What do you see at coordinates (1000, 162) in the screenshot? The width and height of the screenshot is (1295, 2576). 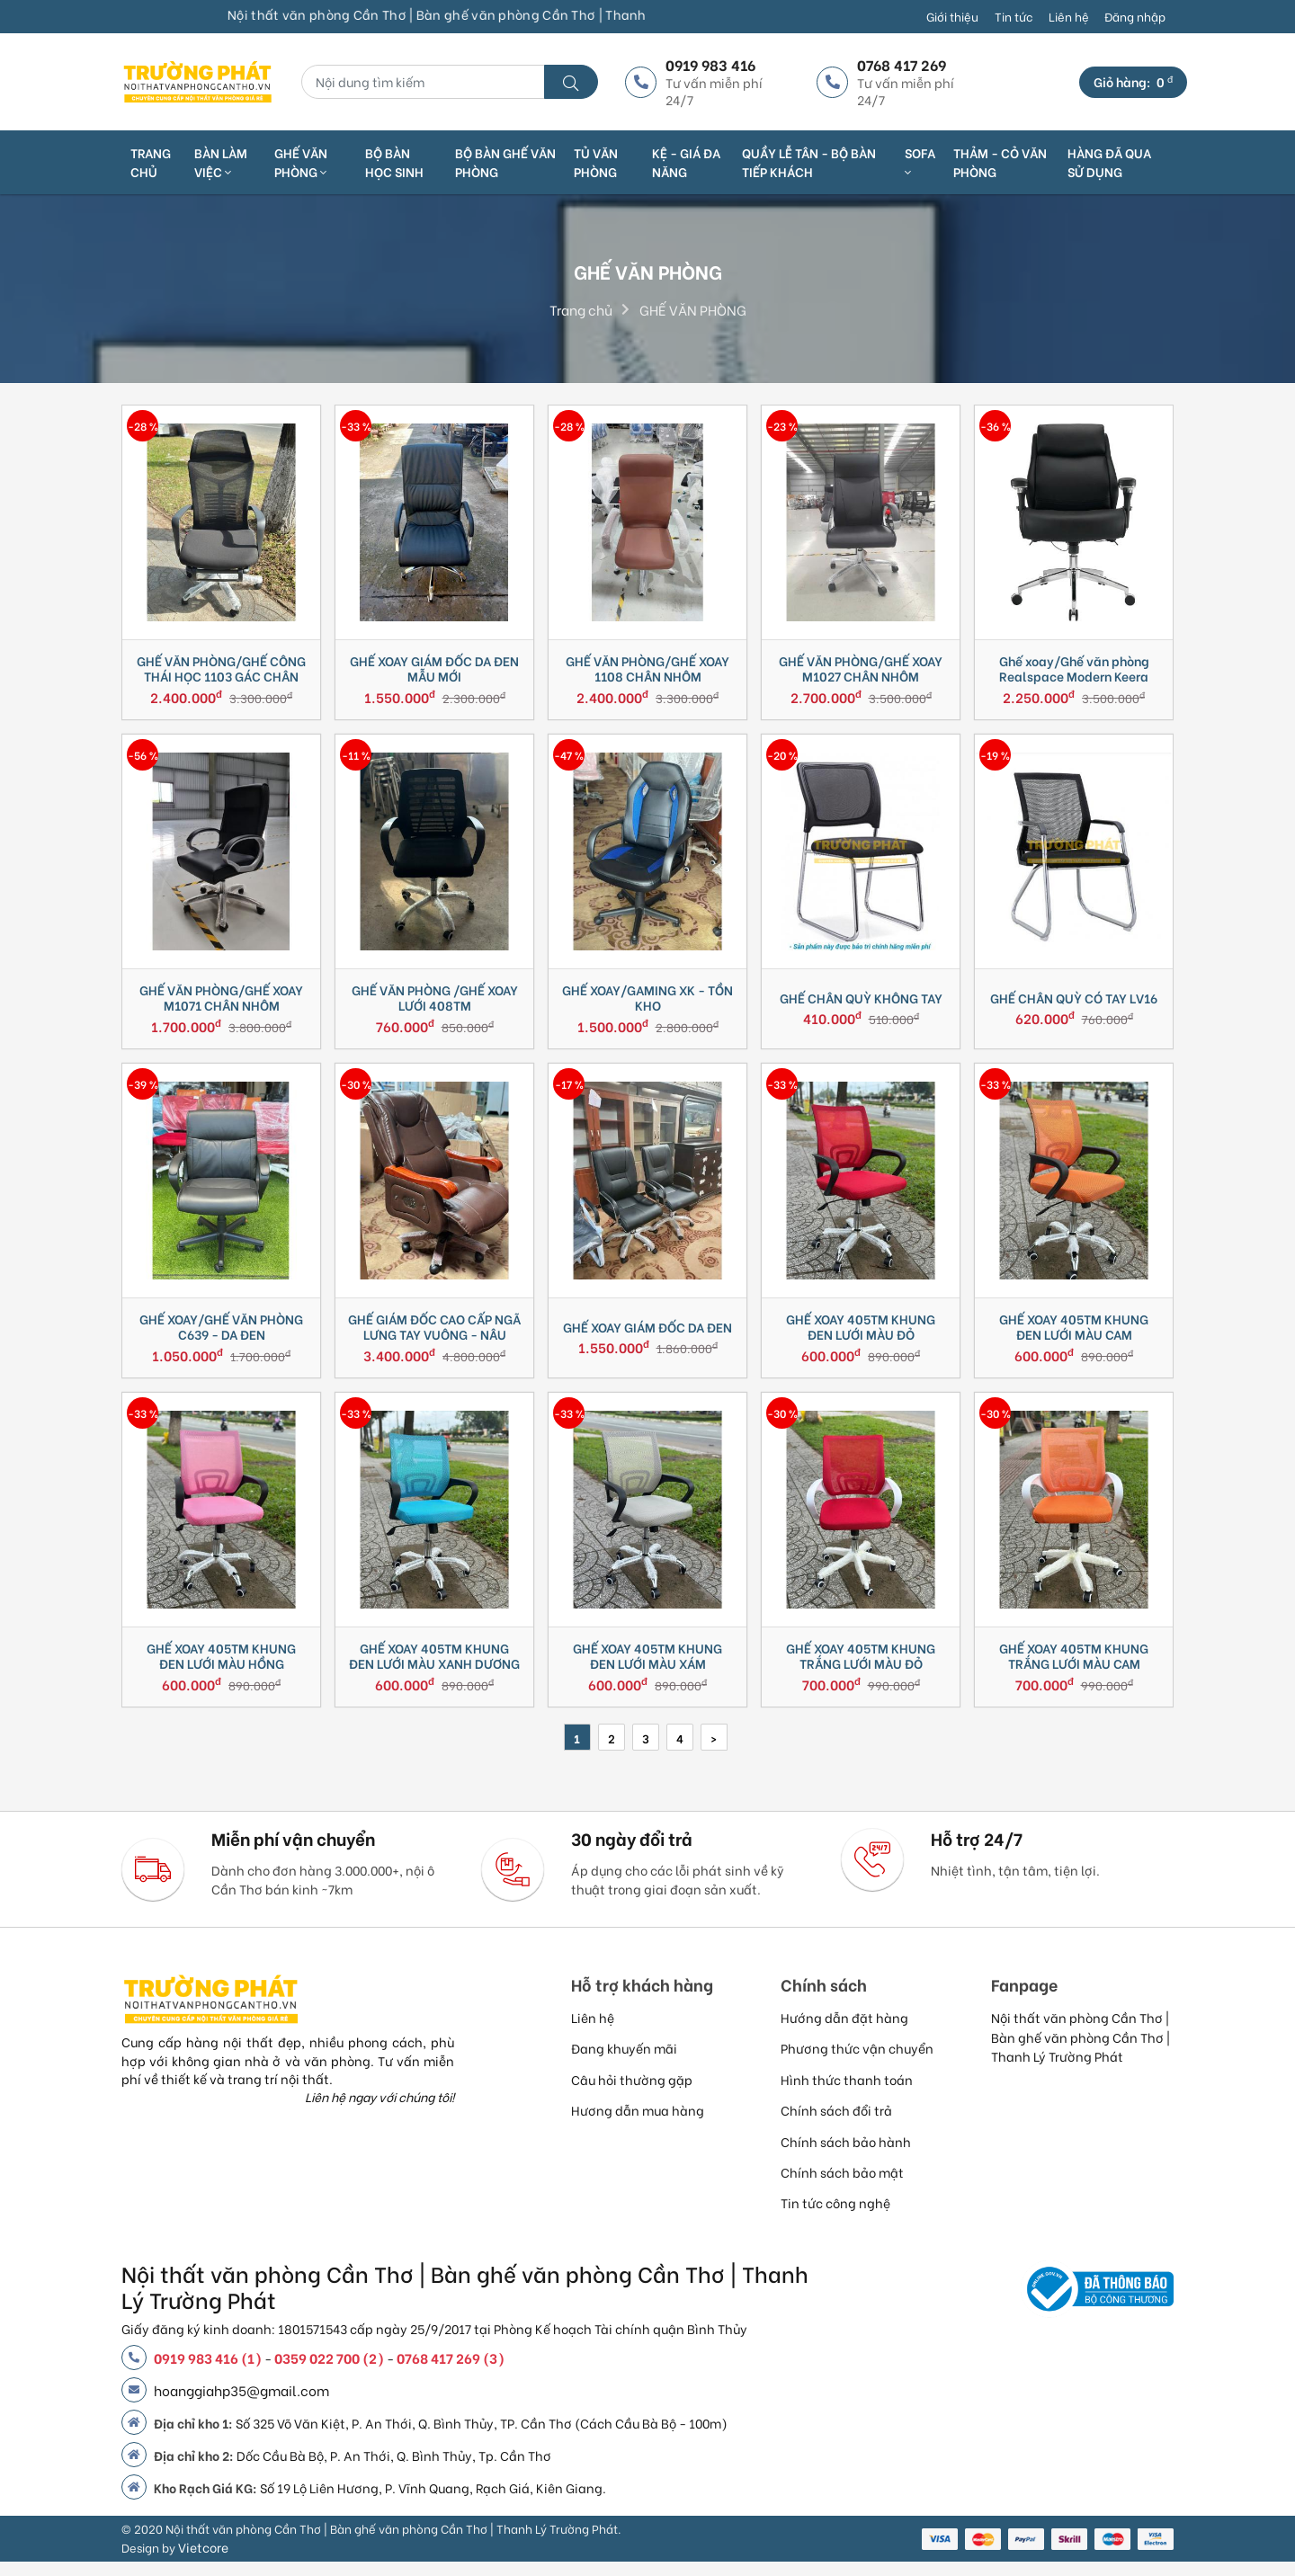 I see `THẢM - CỎ VĂN PHÒNG` at bounding box center [1000, 162].